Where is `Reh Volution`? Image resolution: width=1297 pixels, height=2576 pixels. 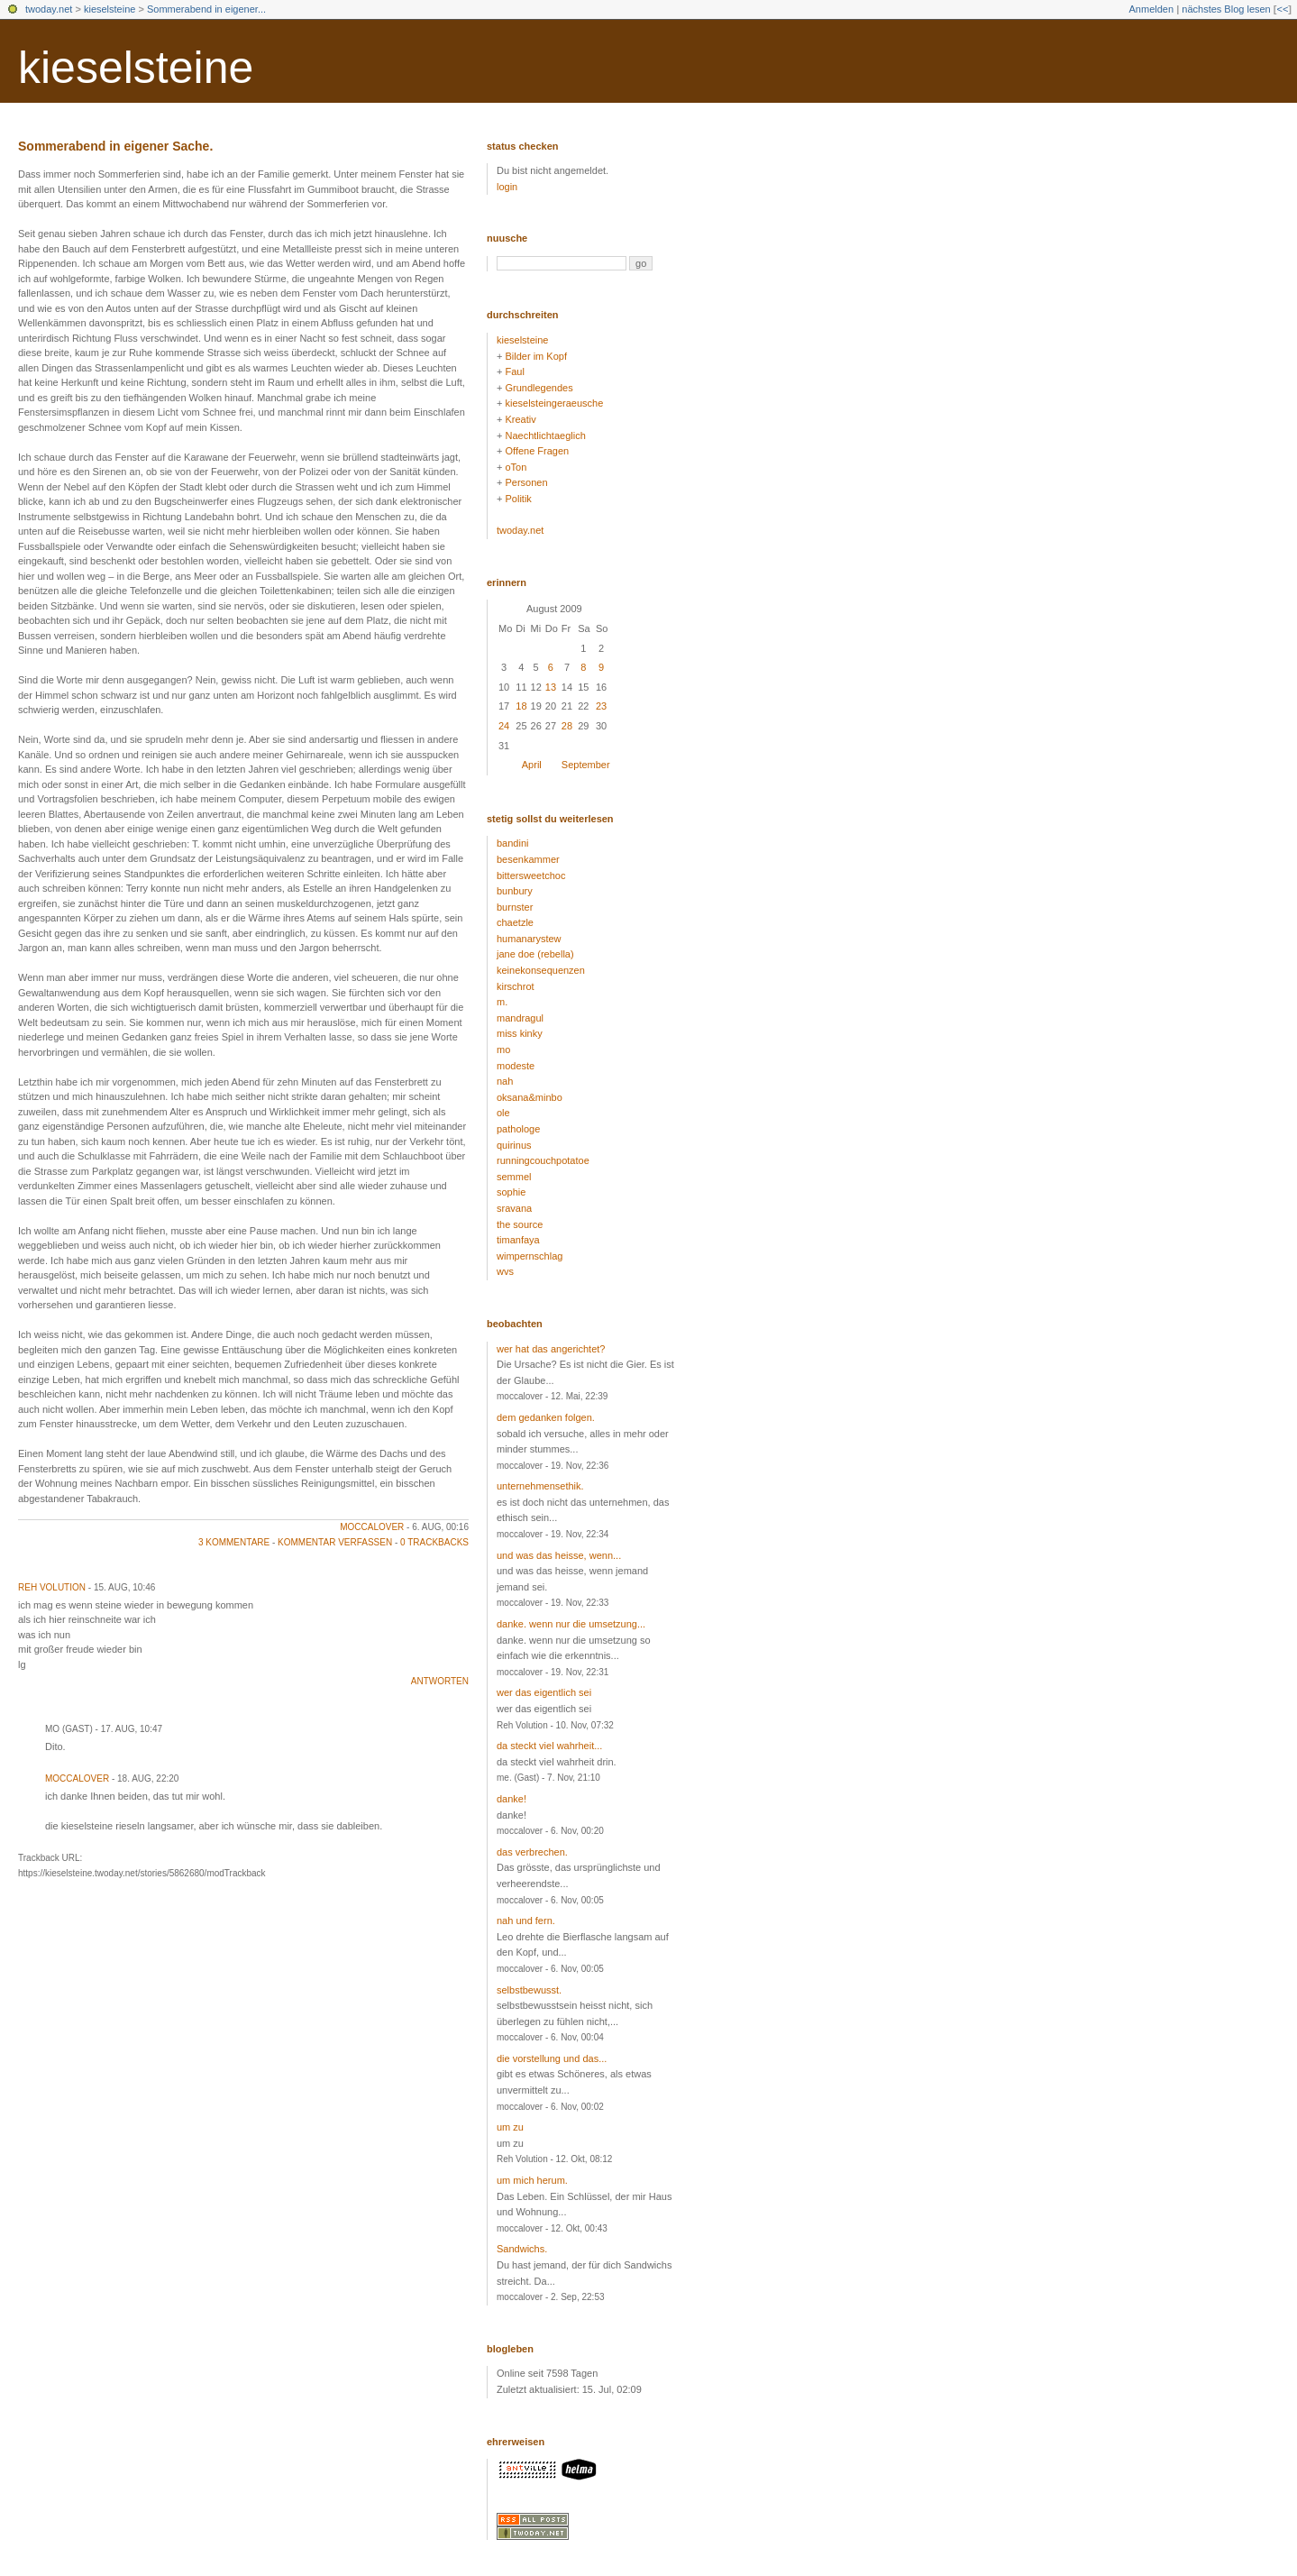 Reh Volution is located at coordinates (52, 1587).